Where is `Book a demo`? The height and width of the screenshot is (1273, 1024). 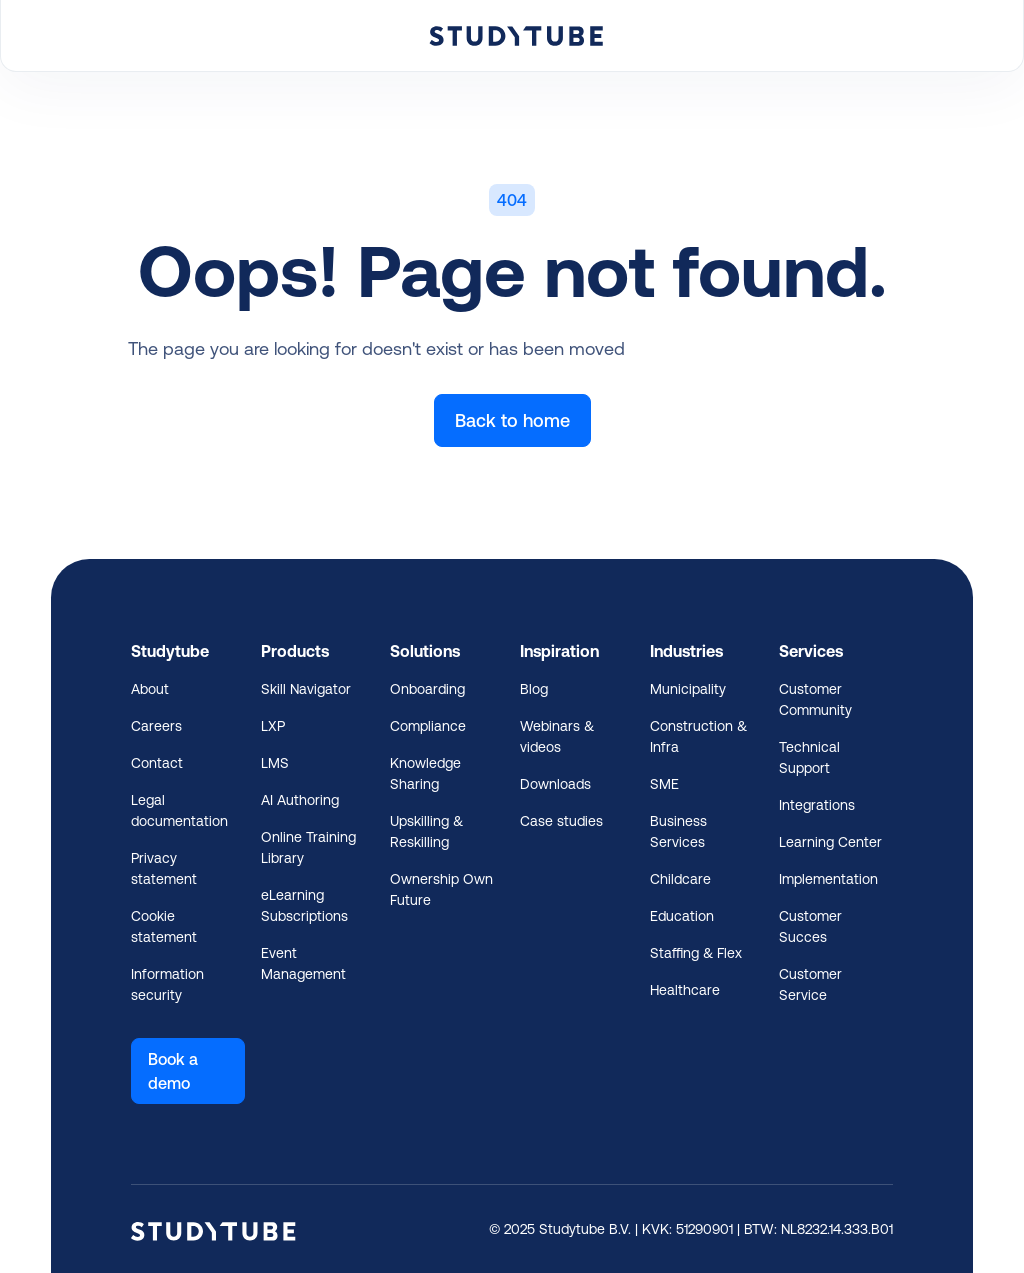
Book a demo is located at coordinates (173, 1071).